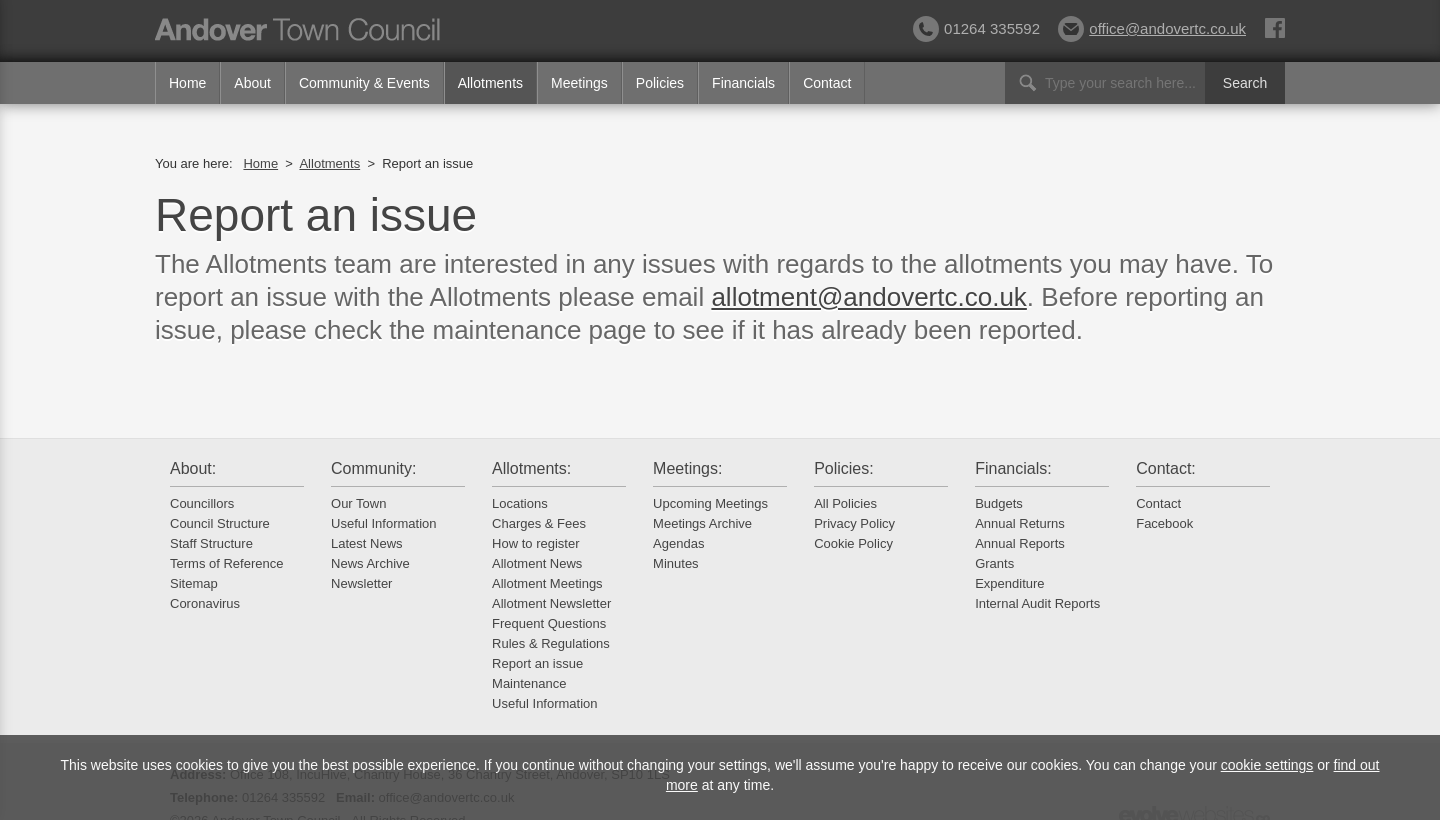 This screenshot has width=1440, height=820. I want to click on About, so click(252, 83).